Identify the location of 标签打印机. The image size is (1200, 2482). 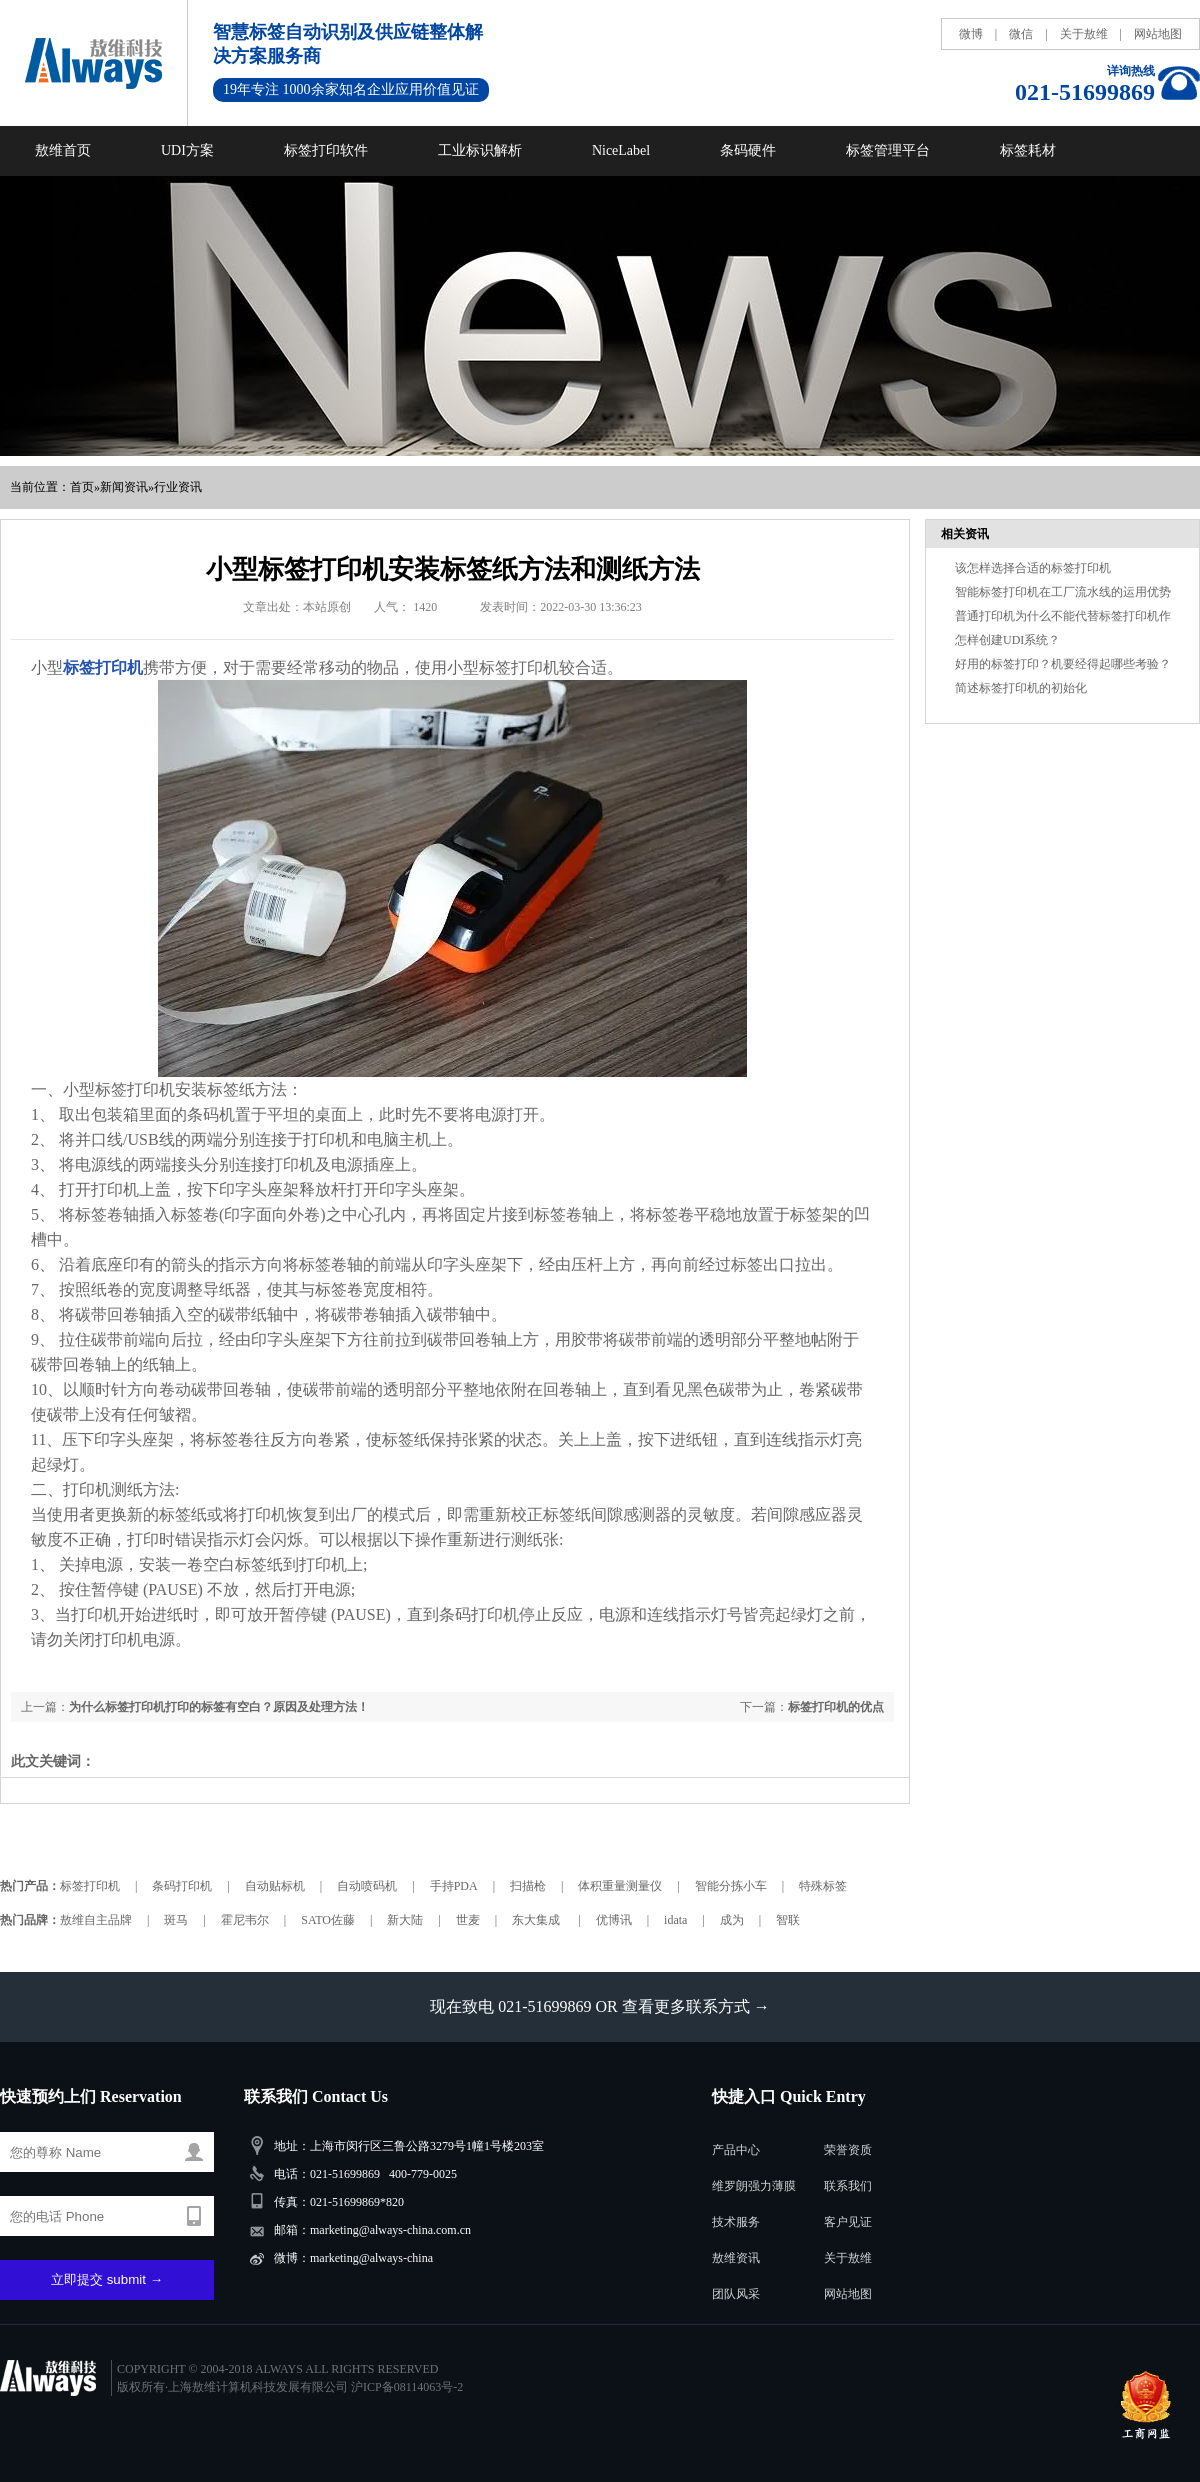
(90, 1886).